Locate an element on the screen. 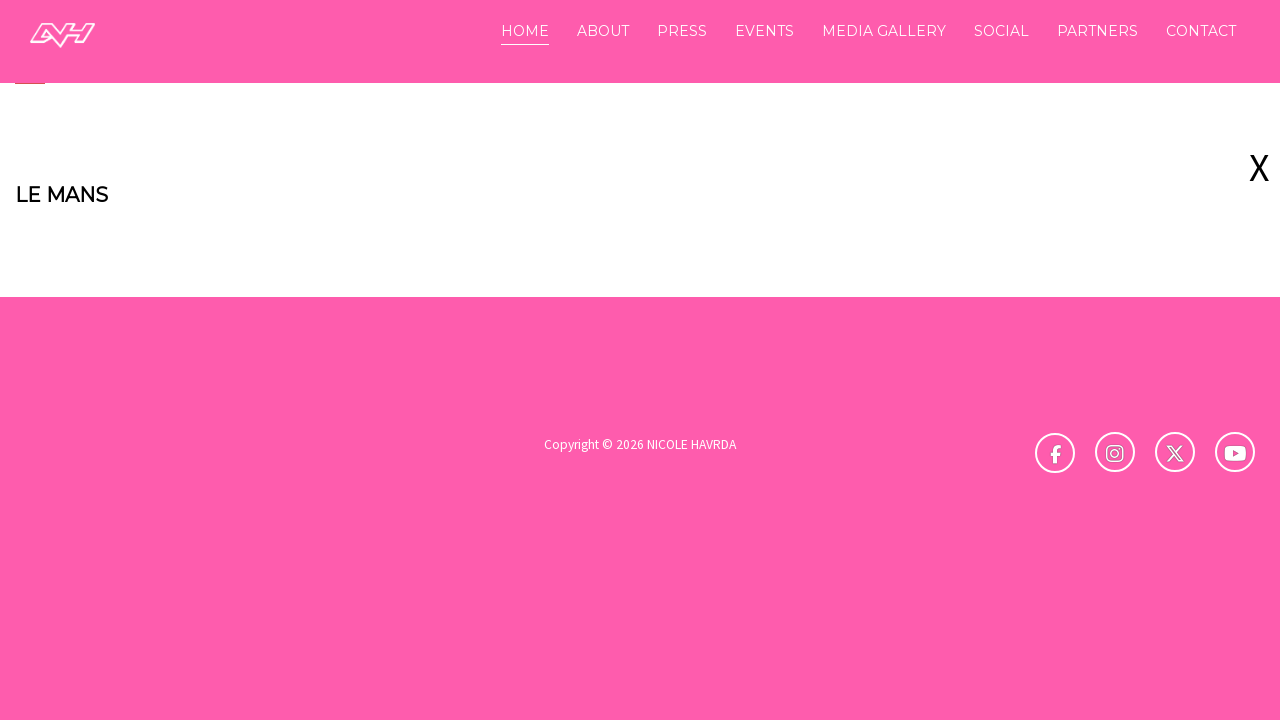 The width and height of the screenshot is (1280, 720). ABOUT is located at coordinates (603, 31).